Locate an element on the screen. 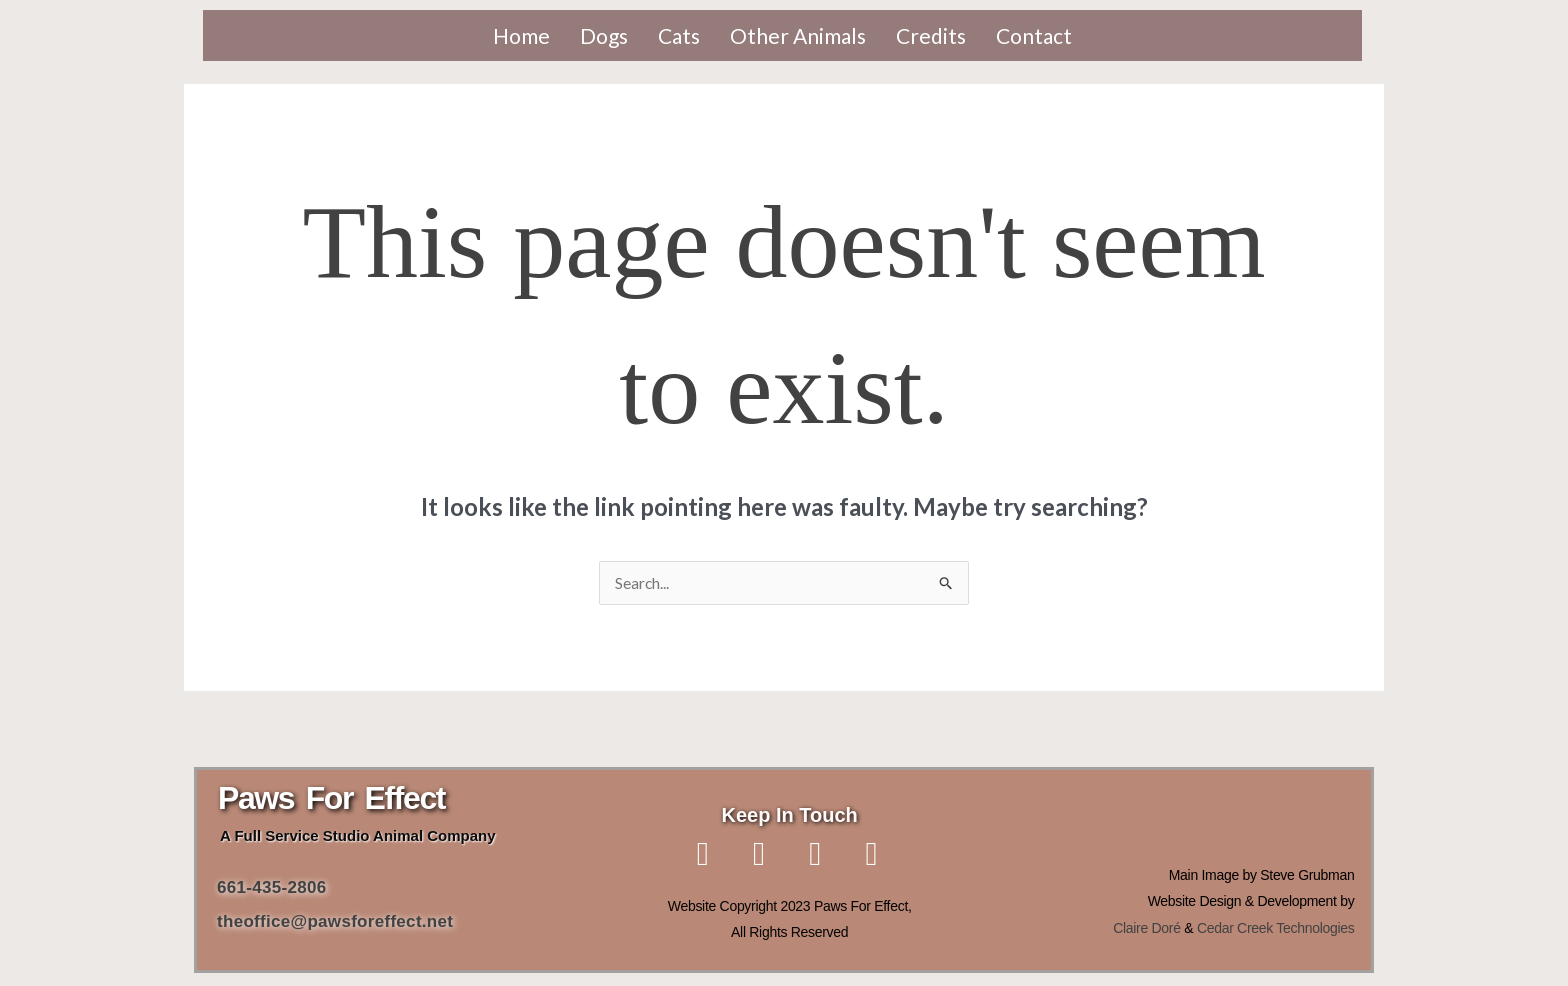 This screenshot has width=1568, height=986. Cedar Creek Technologies is located at coordinates (1276, 929).